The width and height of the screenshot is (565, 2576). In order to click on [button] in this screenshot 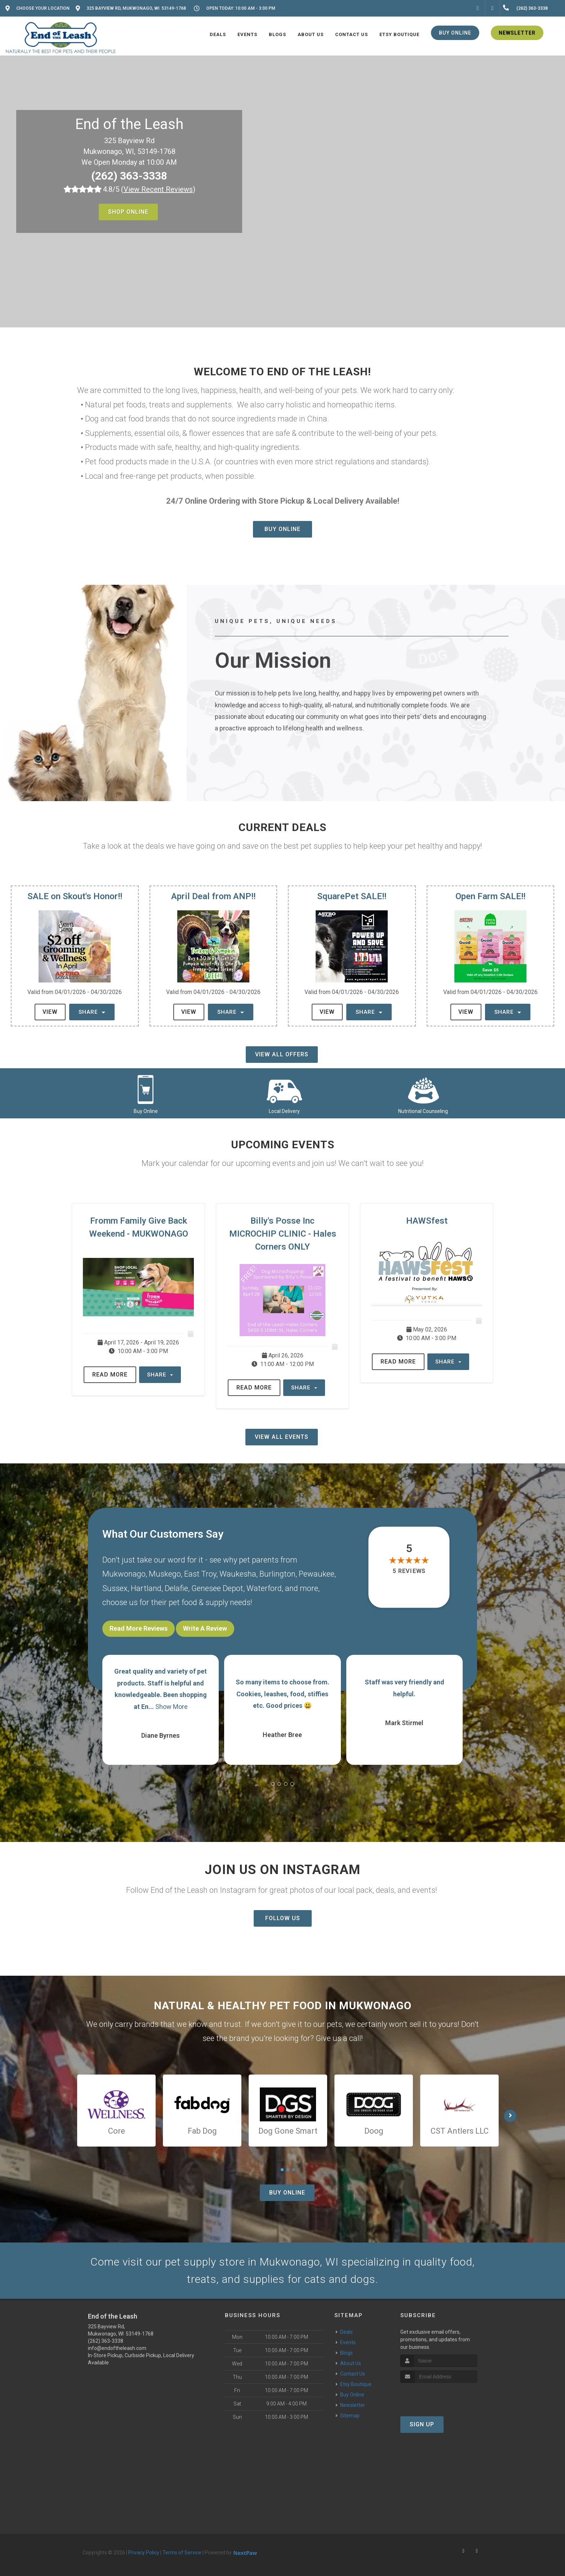, I will do `click(273, 1784)`.